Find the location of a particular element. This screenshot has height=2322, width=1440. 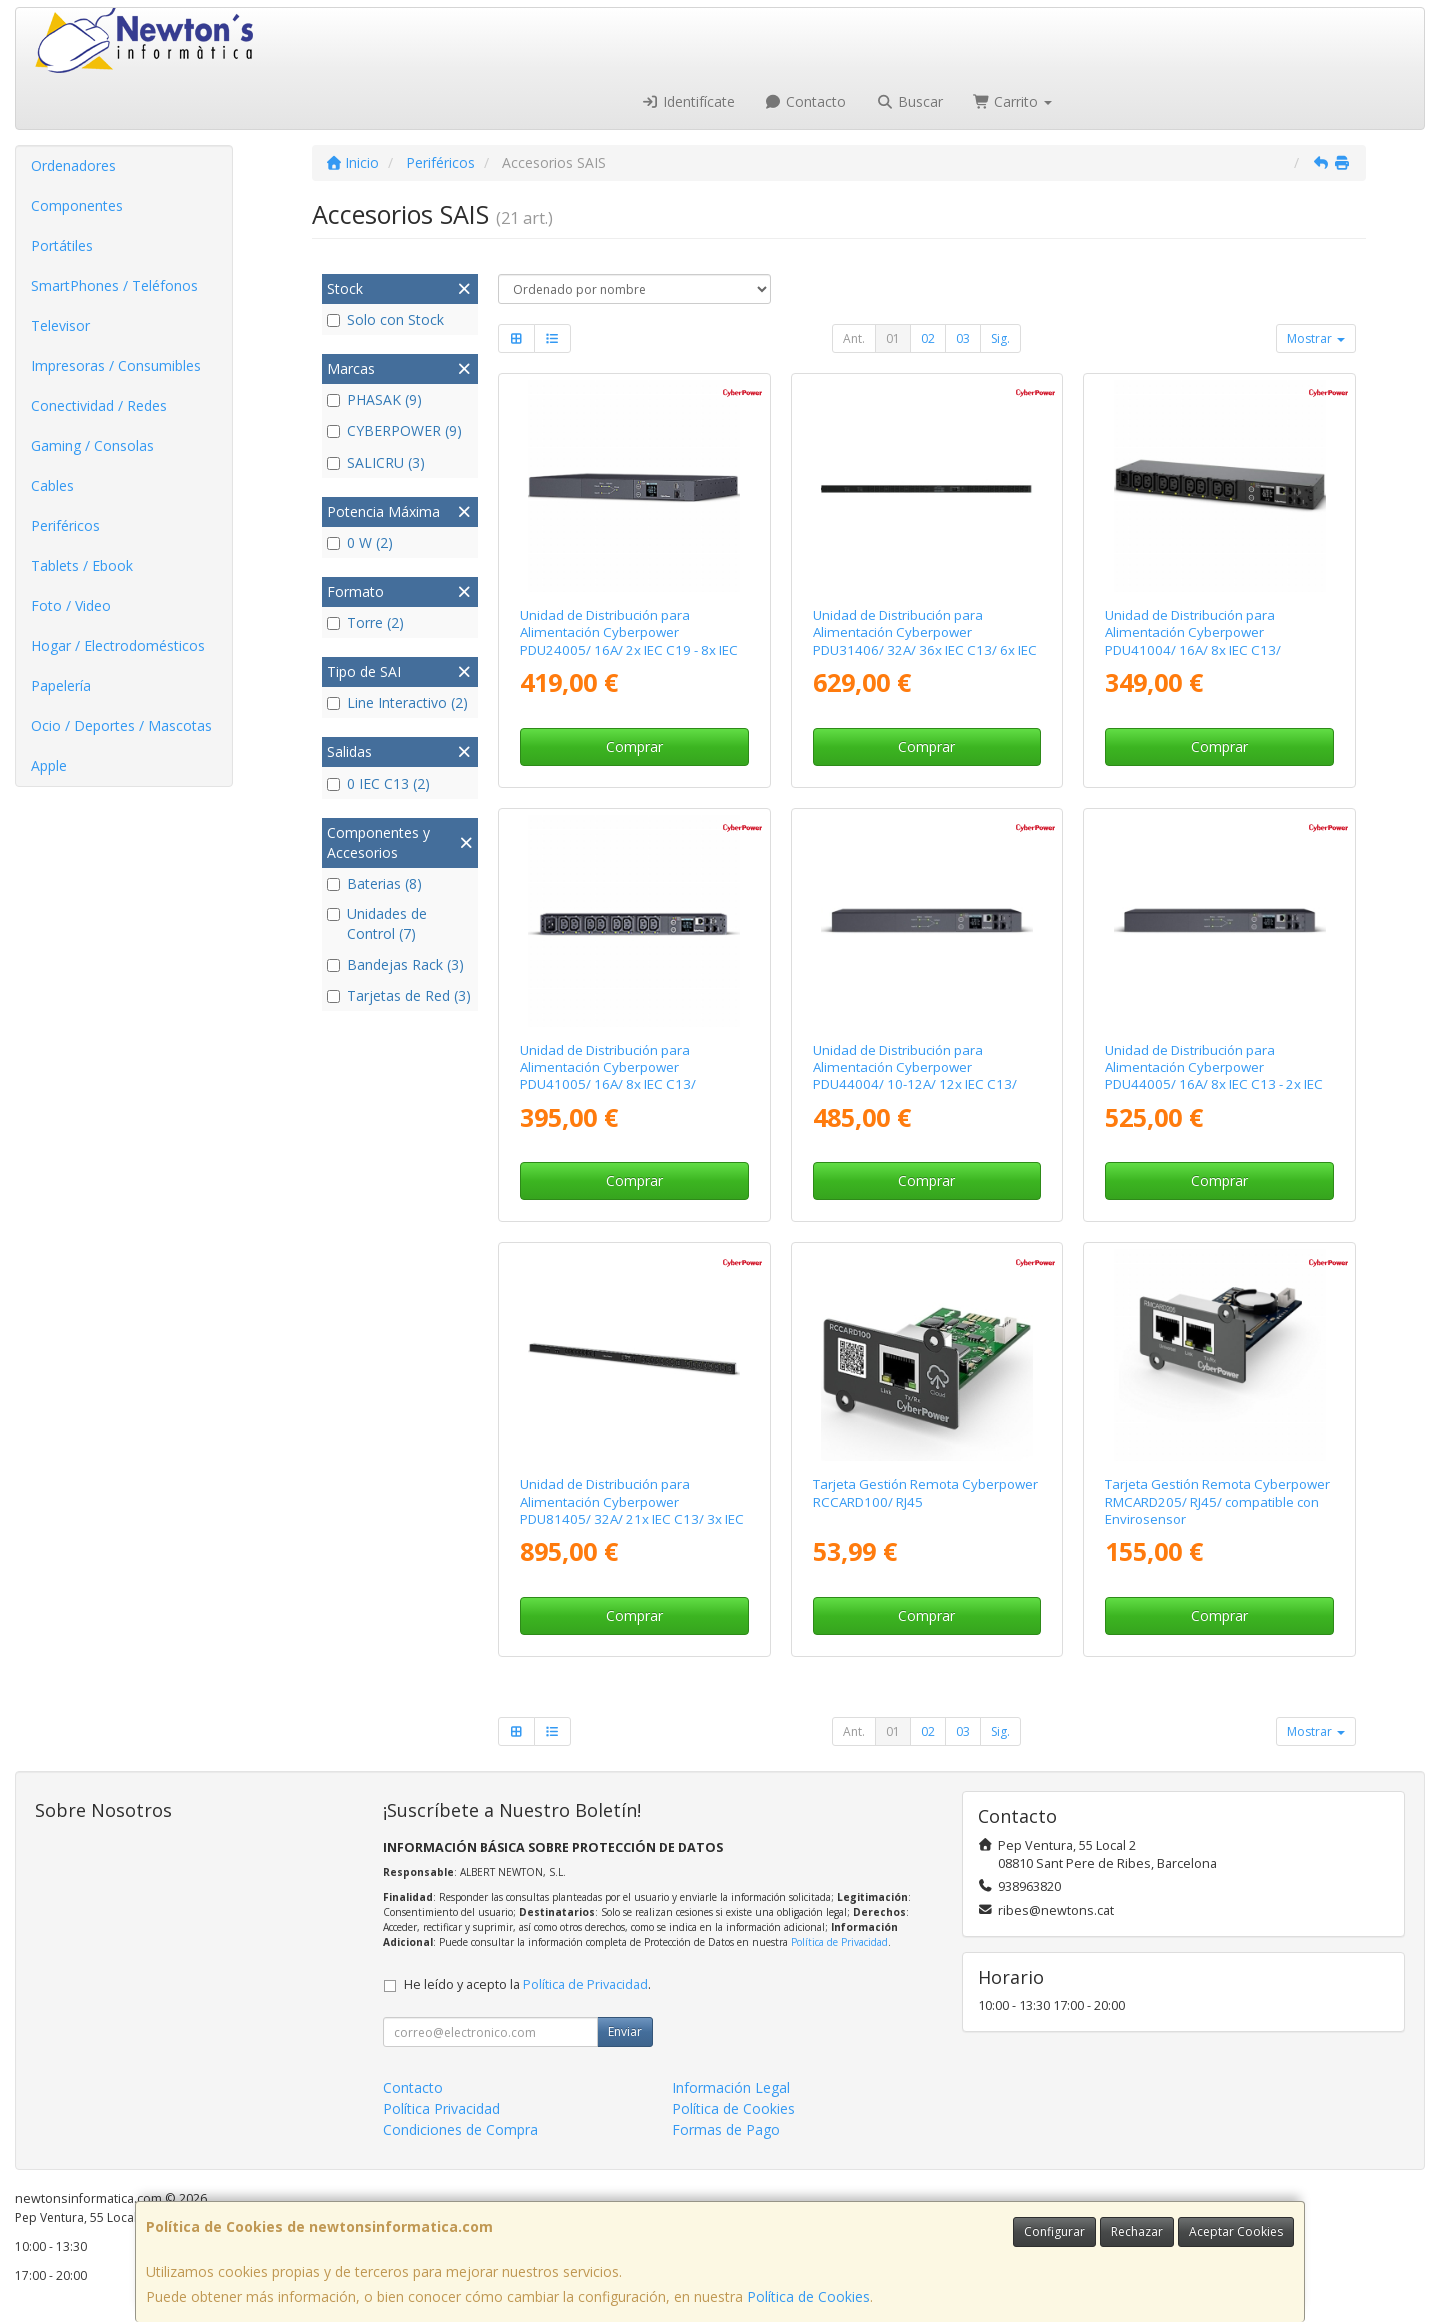

Impresoras / Consumibles is located at coordinates (116, 365).